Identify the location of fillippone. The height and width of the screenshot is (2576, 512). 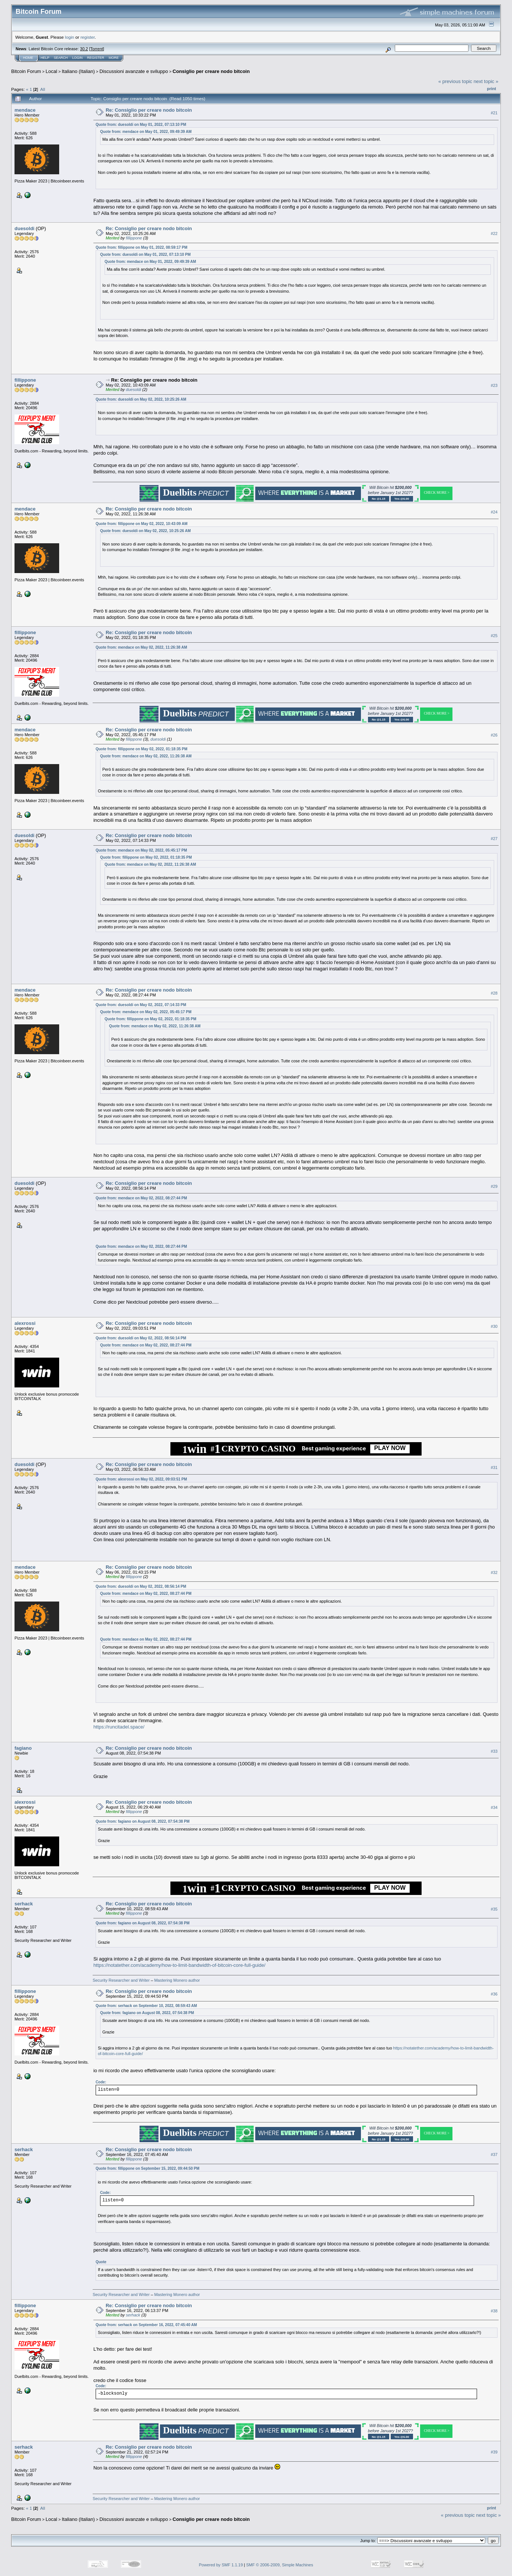
(134, 238).